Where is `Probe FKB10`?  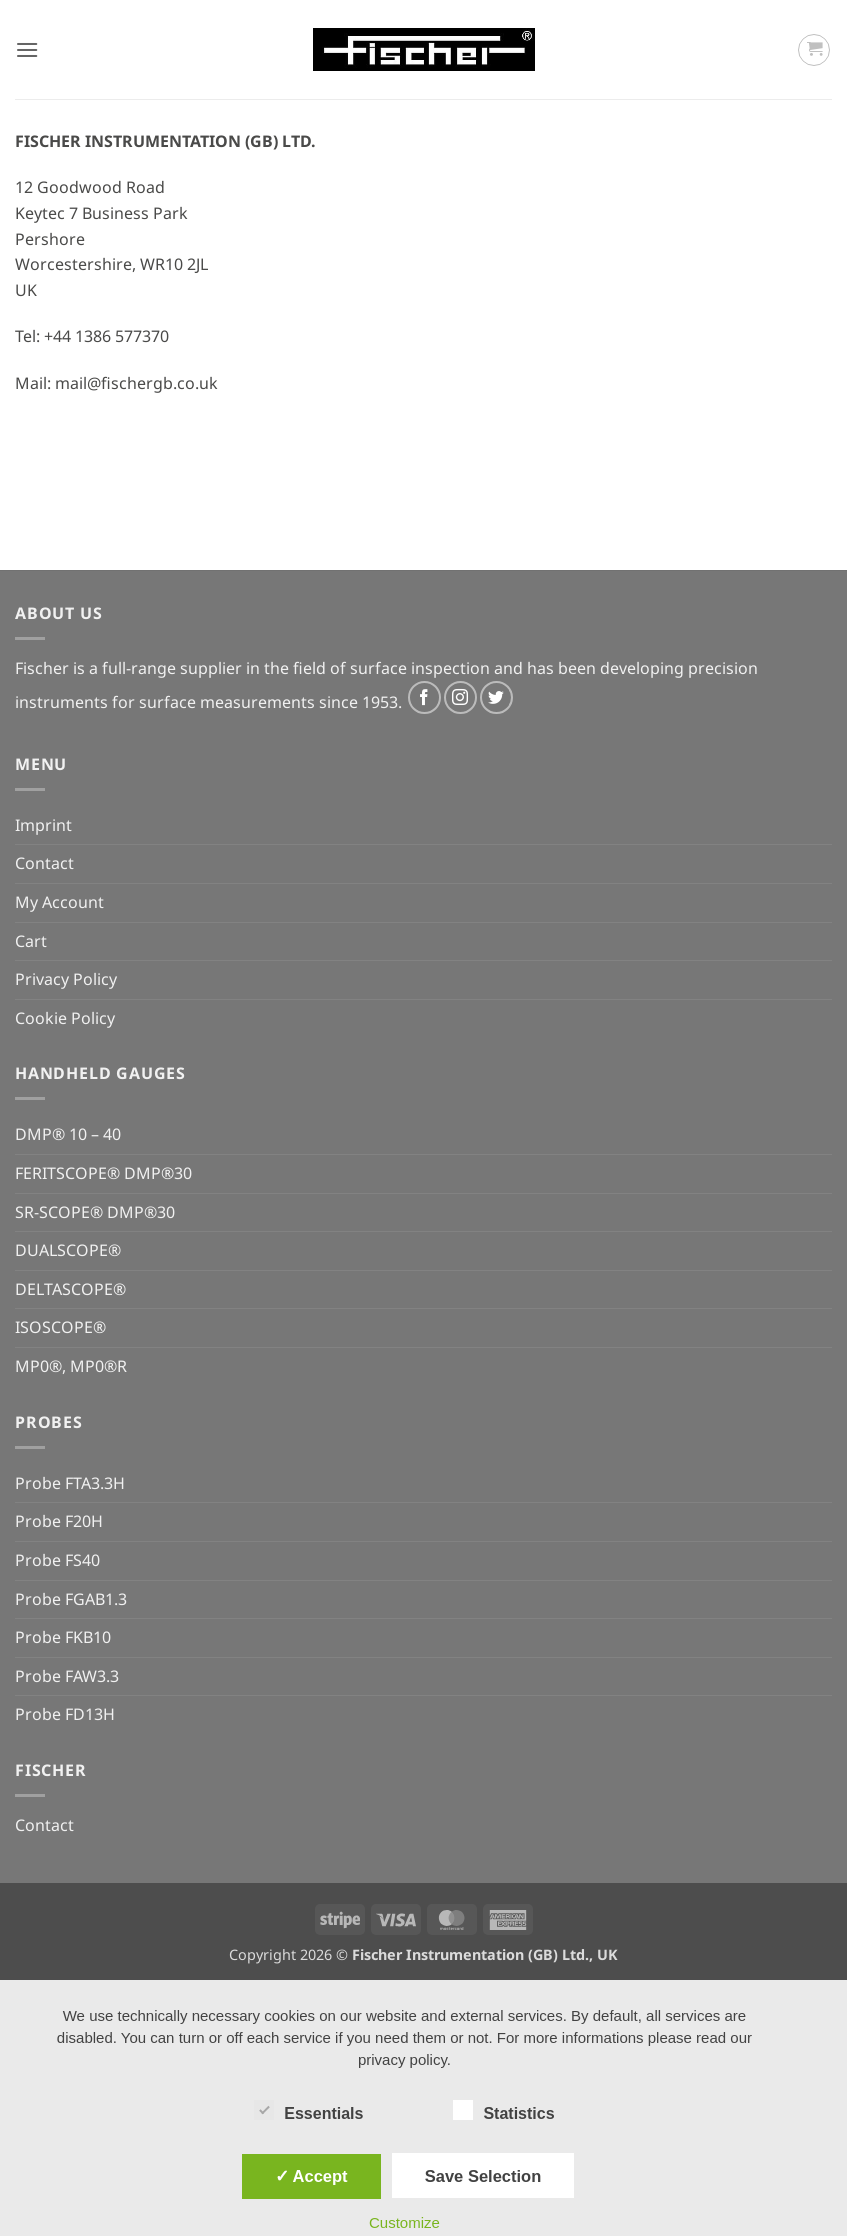 Probe FKB10 is located at coordinates (63, 1637).